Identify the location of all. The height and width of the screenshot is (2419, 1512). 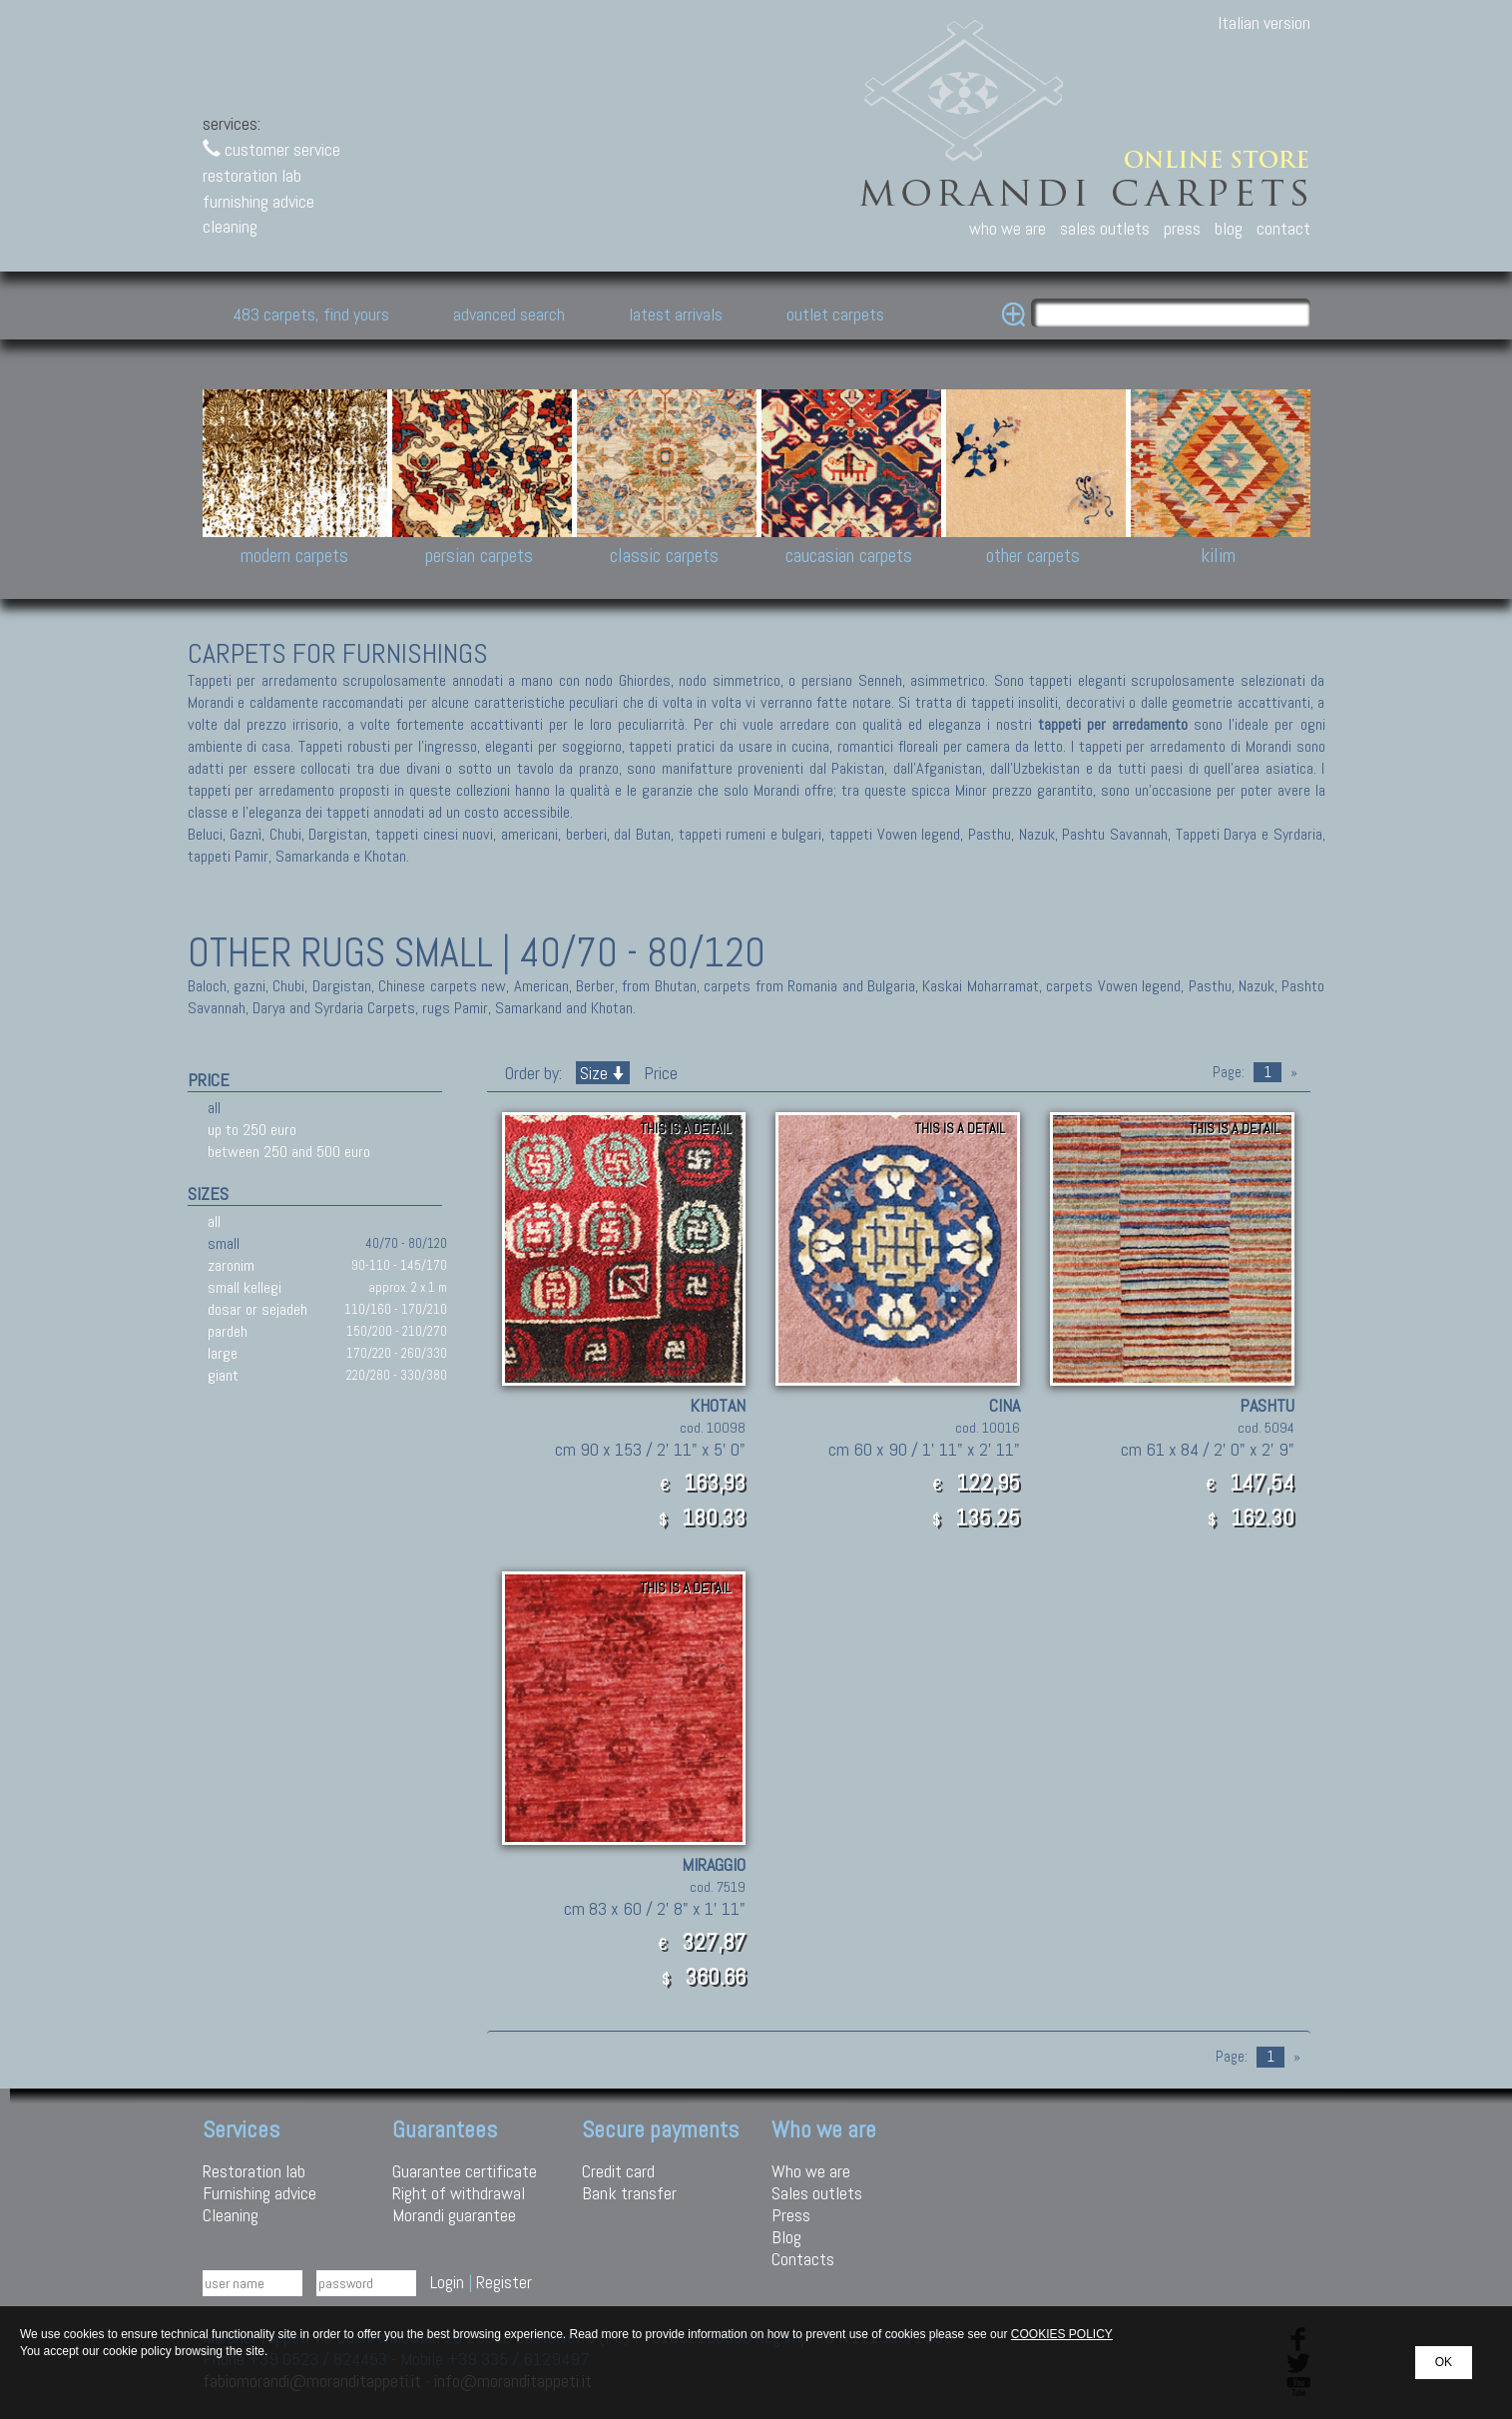
(214, 1107).